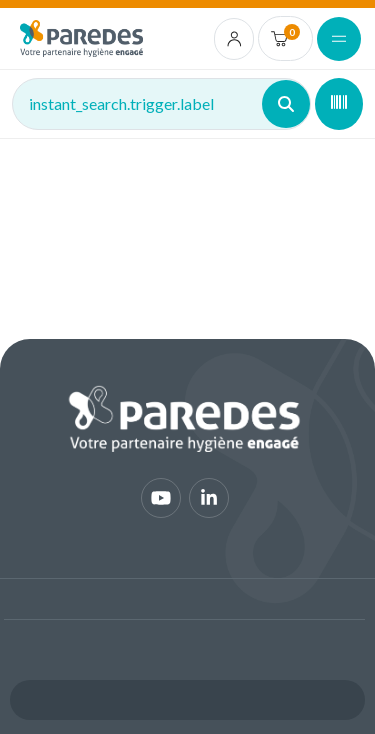  What do you see at coordinates (81, 38) in the screenshot?
I see `[img]` at bounding box center [81, 38].